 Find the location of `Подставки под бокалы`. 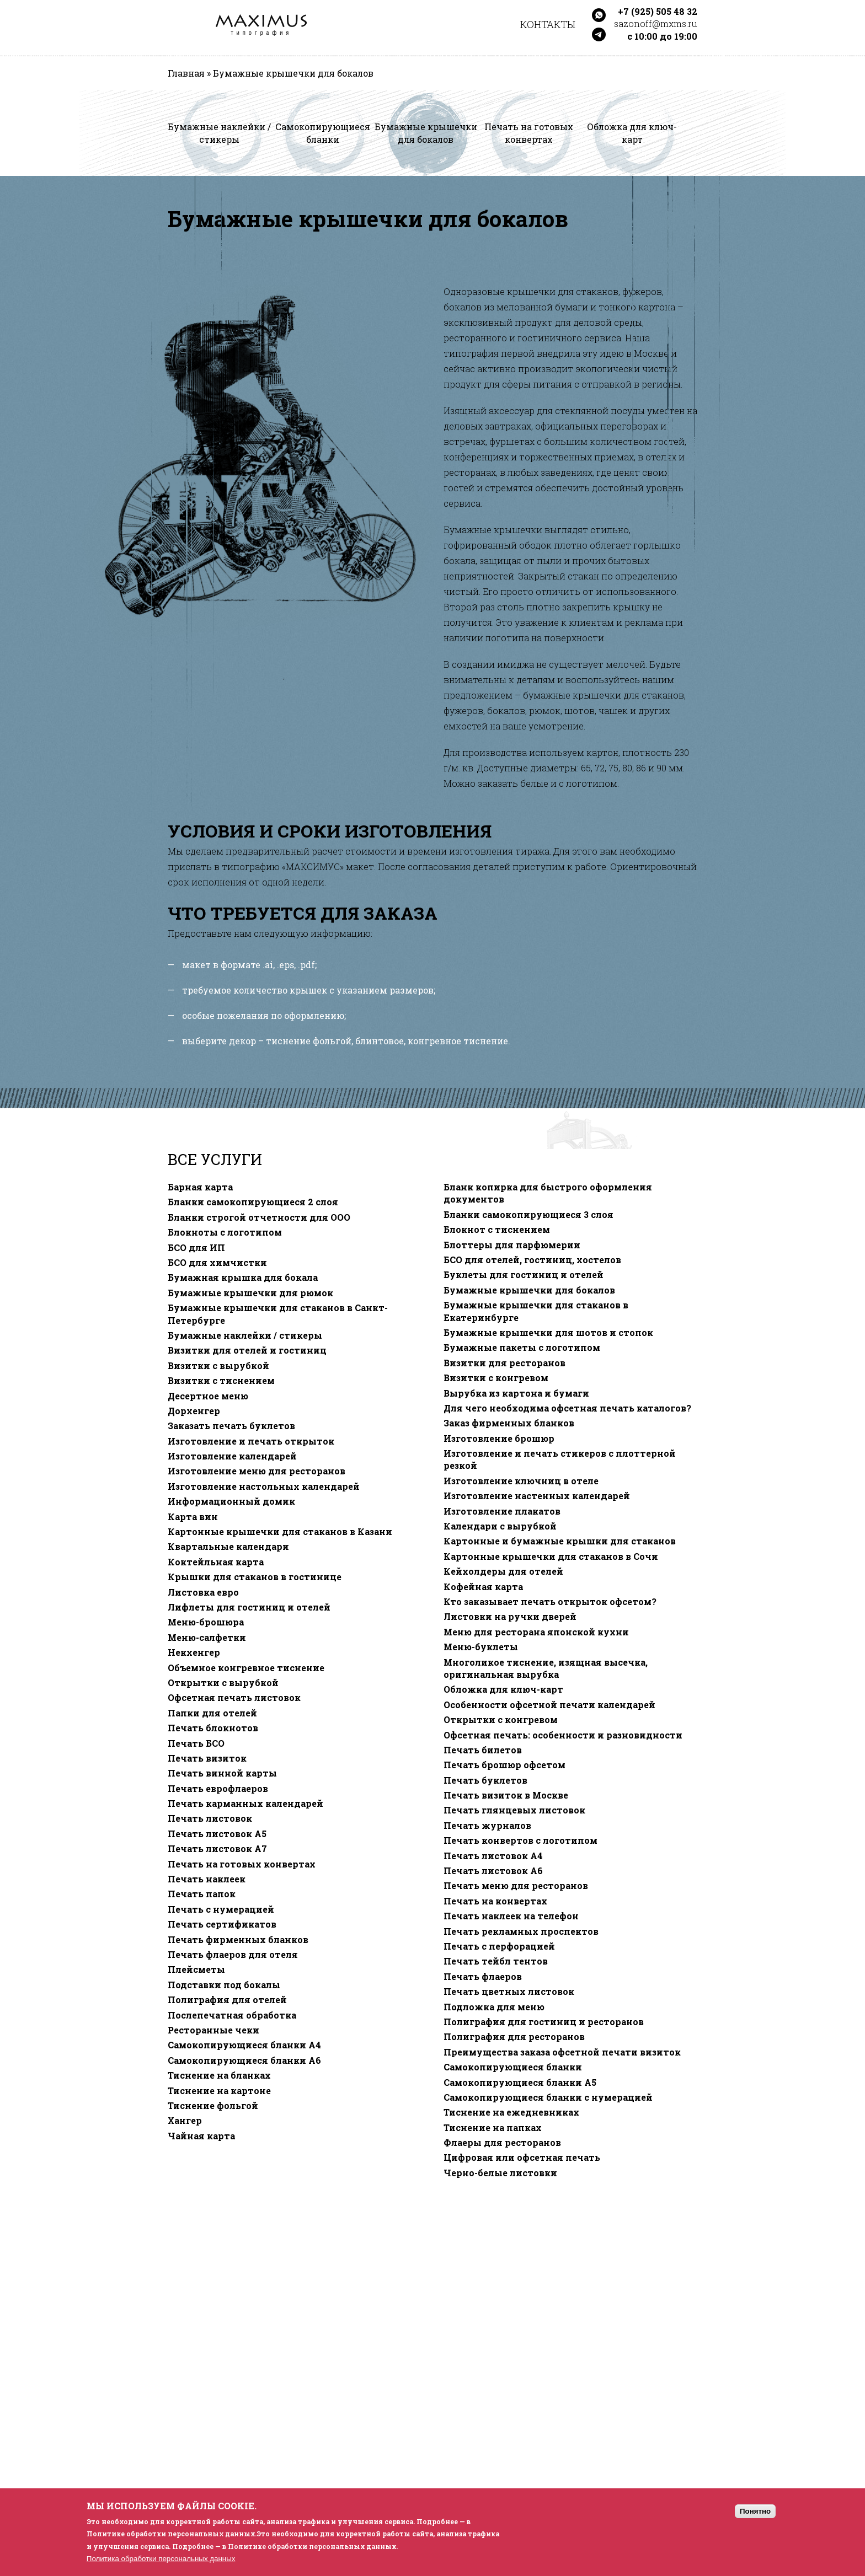

Подставки под бокалы is located at coordinates (224, 1985).